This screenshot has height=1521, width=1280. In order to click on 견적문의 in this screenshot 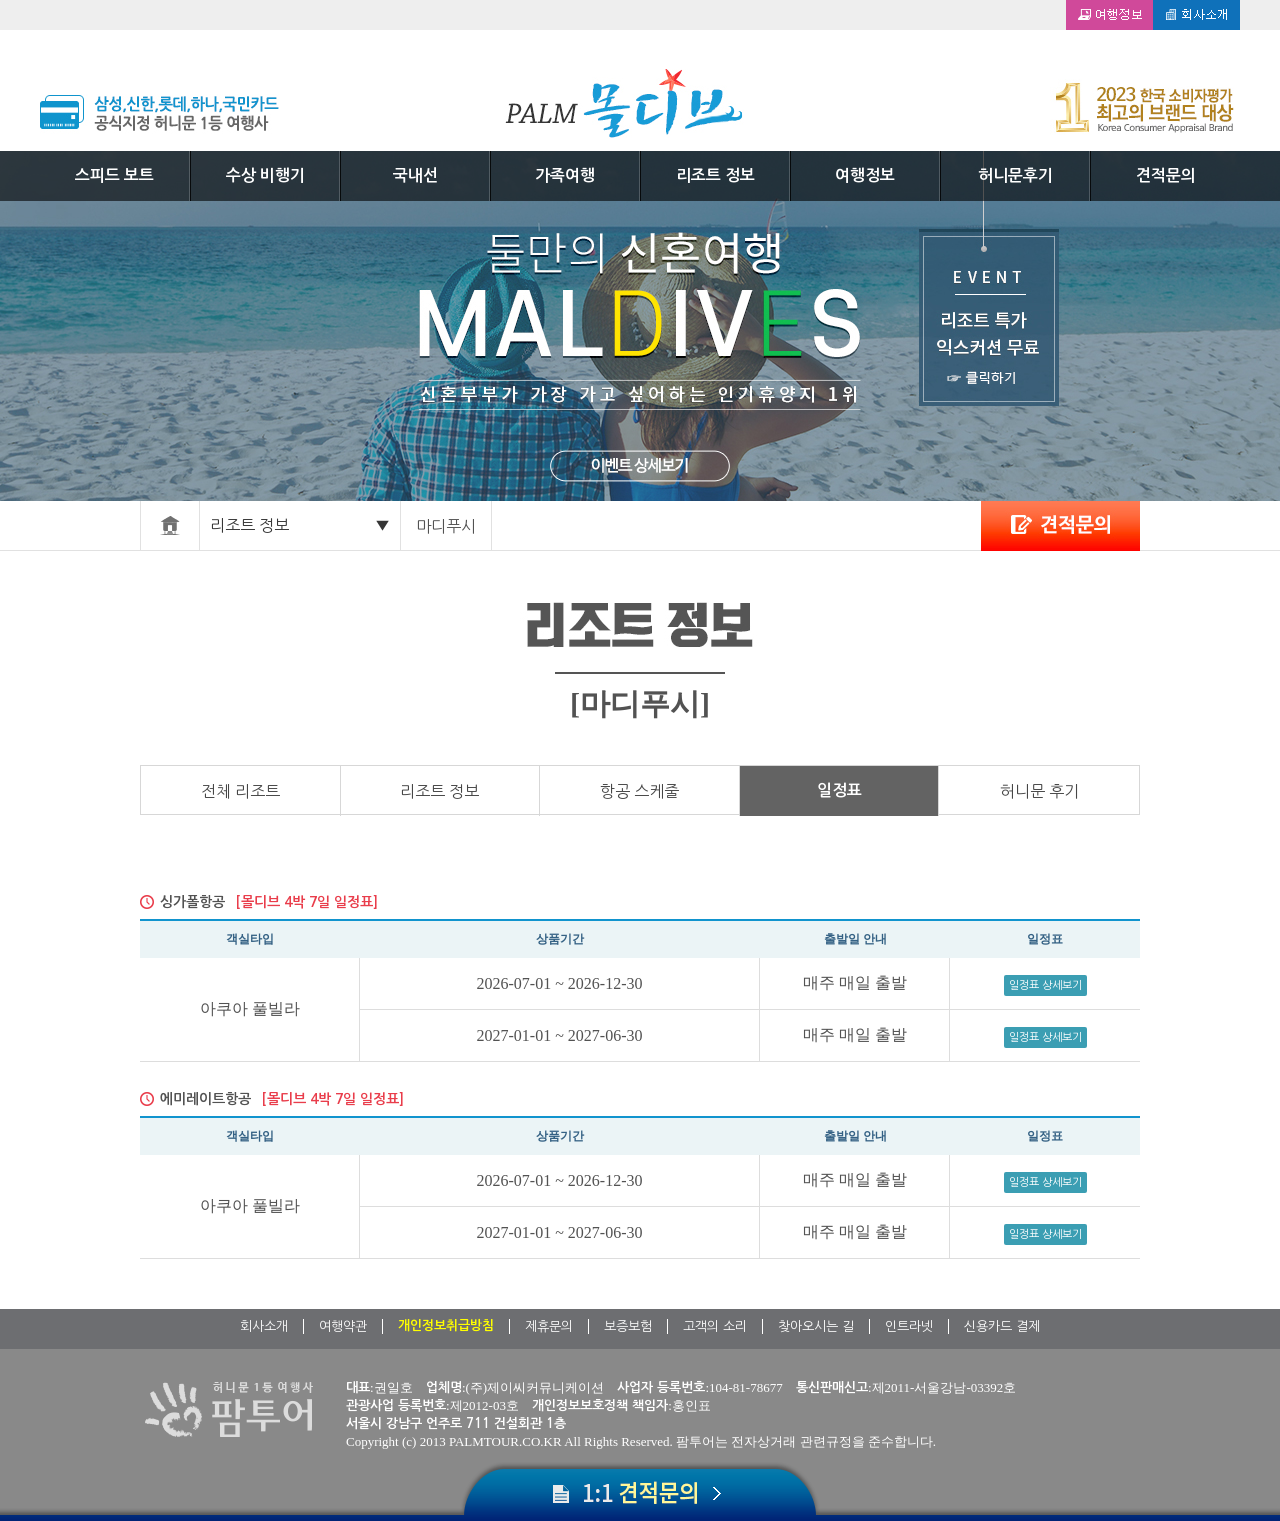, I will do `click(1166, 175)`.